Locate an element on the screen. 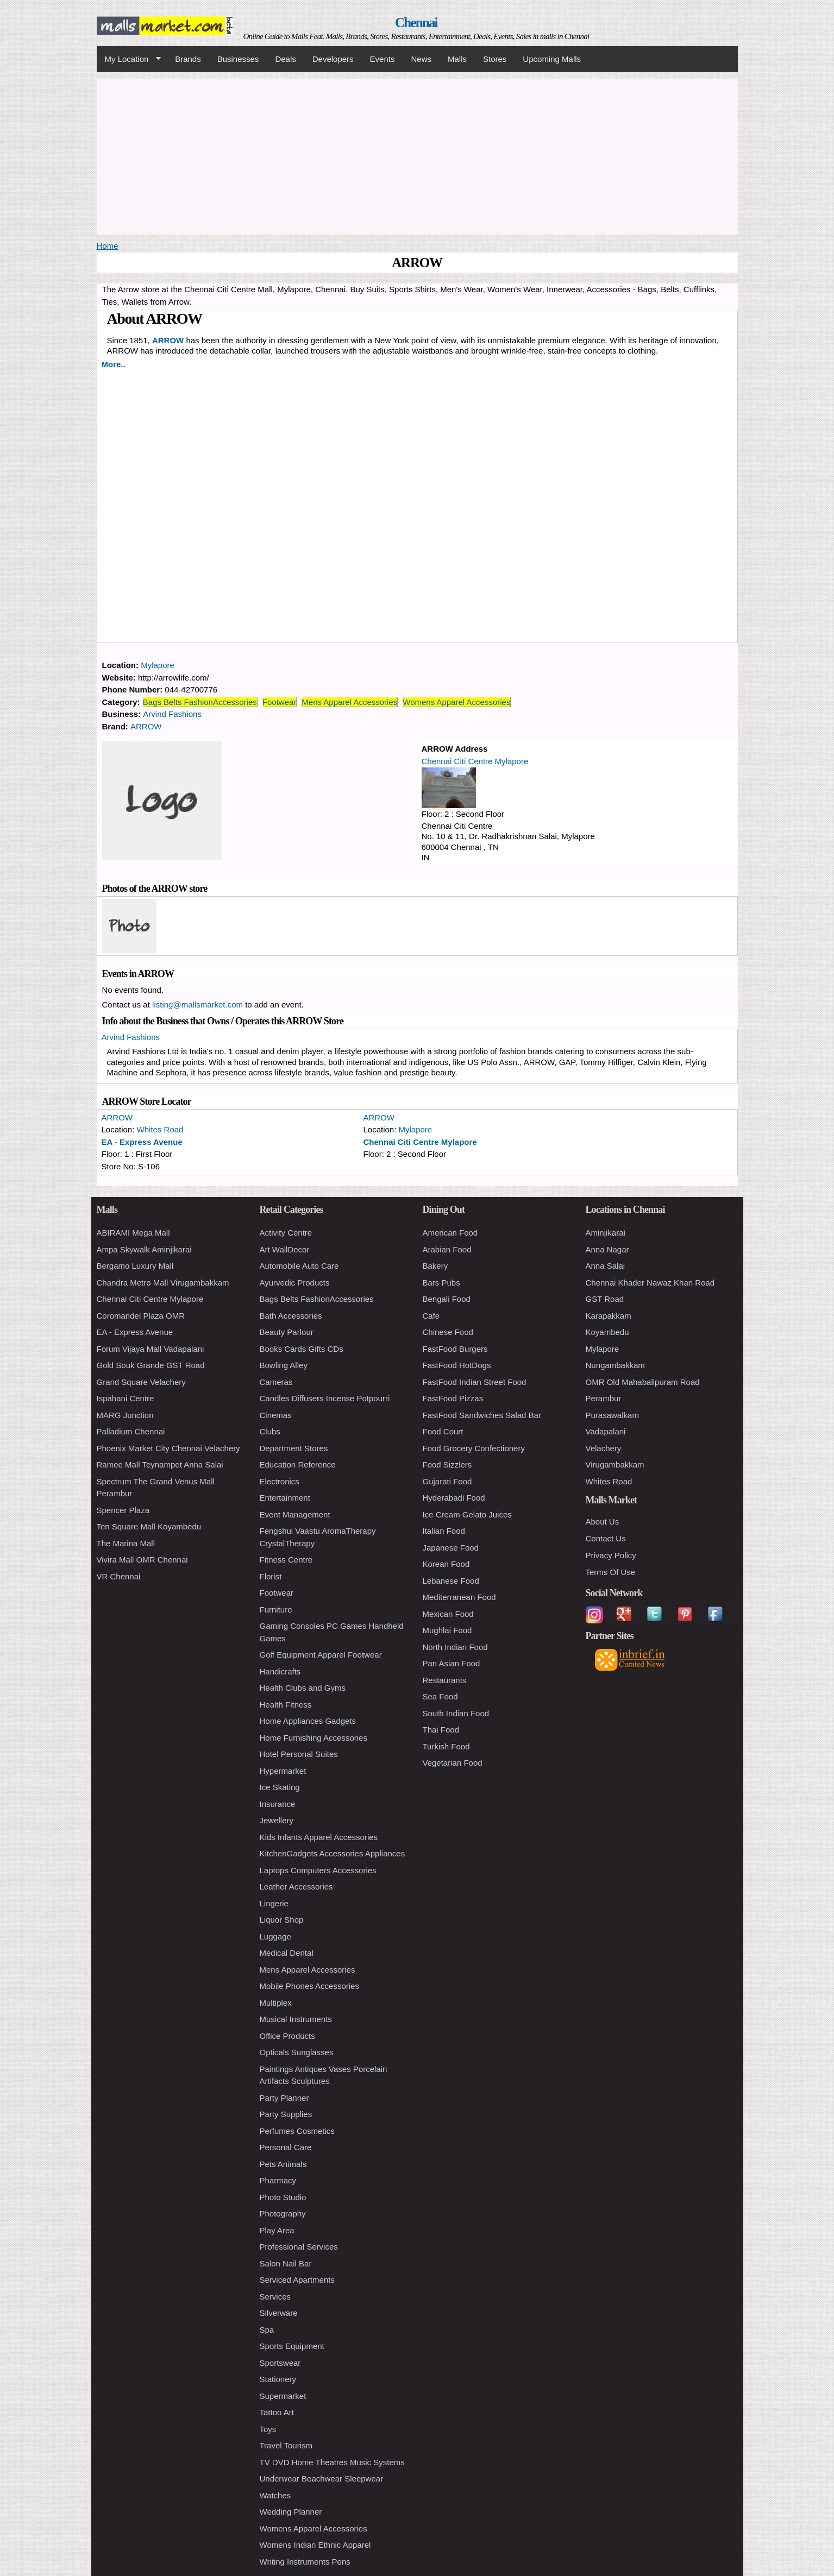 This screenshot has height=2576, width=834. Party Planner is located at coordinates (284, 2097).